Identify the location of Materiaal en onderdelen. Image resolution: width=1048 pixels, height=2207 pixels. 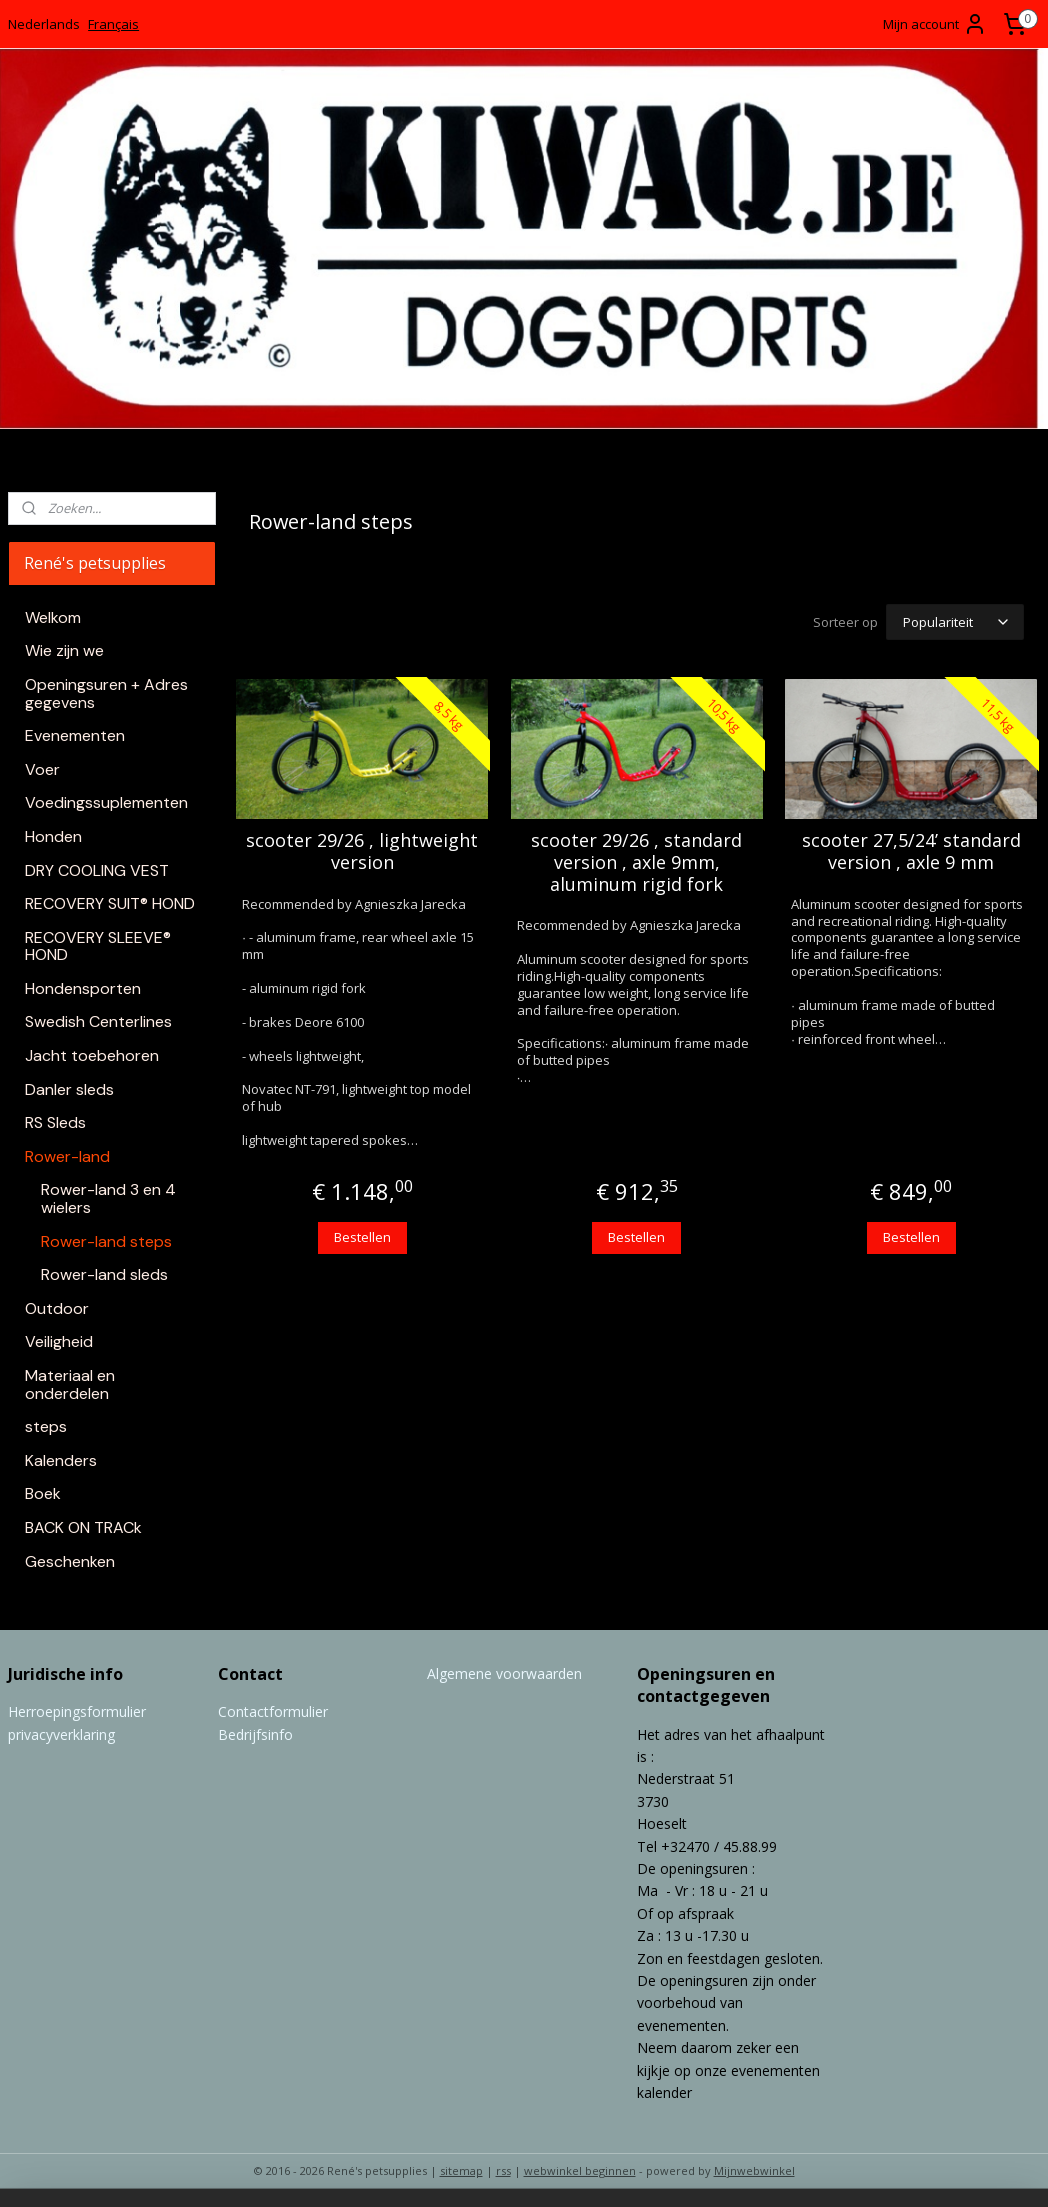
(70, 1384).